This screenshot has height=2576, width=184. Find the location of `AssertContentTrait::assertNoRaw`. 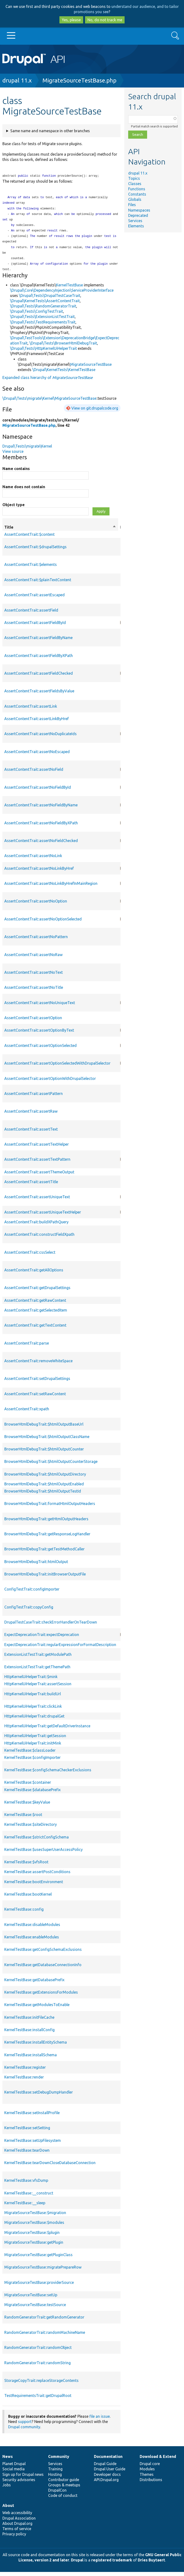

AssertContentTrait::assertNoRaw is located at coordinates (33, 959).